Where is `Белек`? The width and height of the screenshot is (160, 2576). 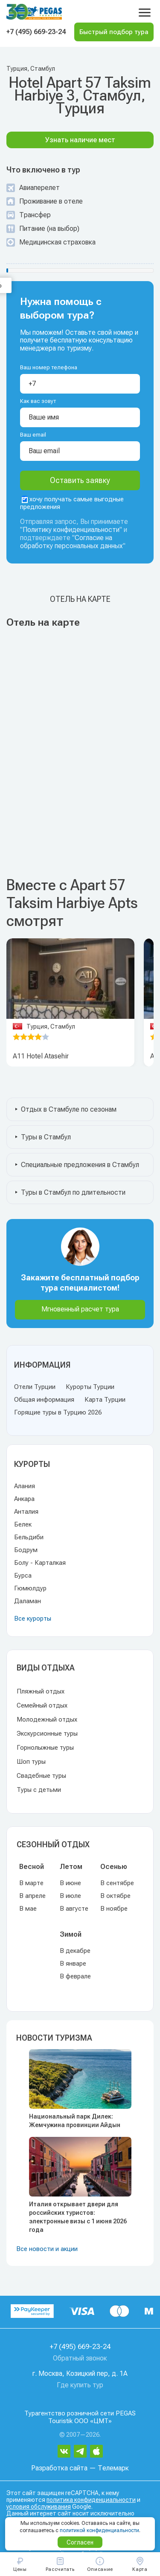
Белек is located at coordinates (23, 1524).